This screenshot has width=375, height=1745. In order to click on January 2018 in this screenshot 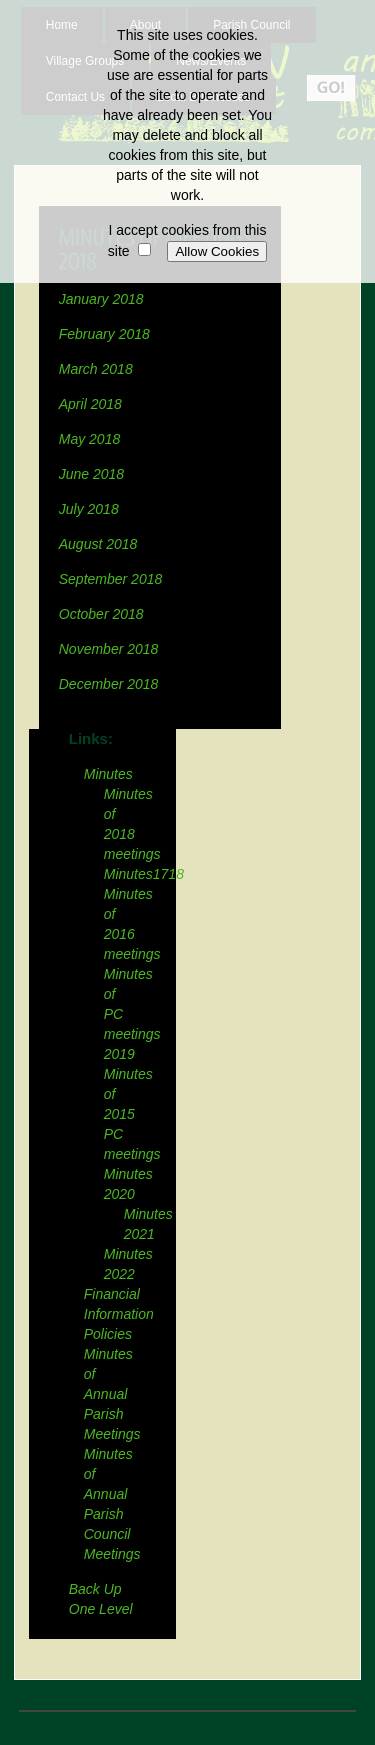, I will do `click(101, 299)`.